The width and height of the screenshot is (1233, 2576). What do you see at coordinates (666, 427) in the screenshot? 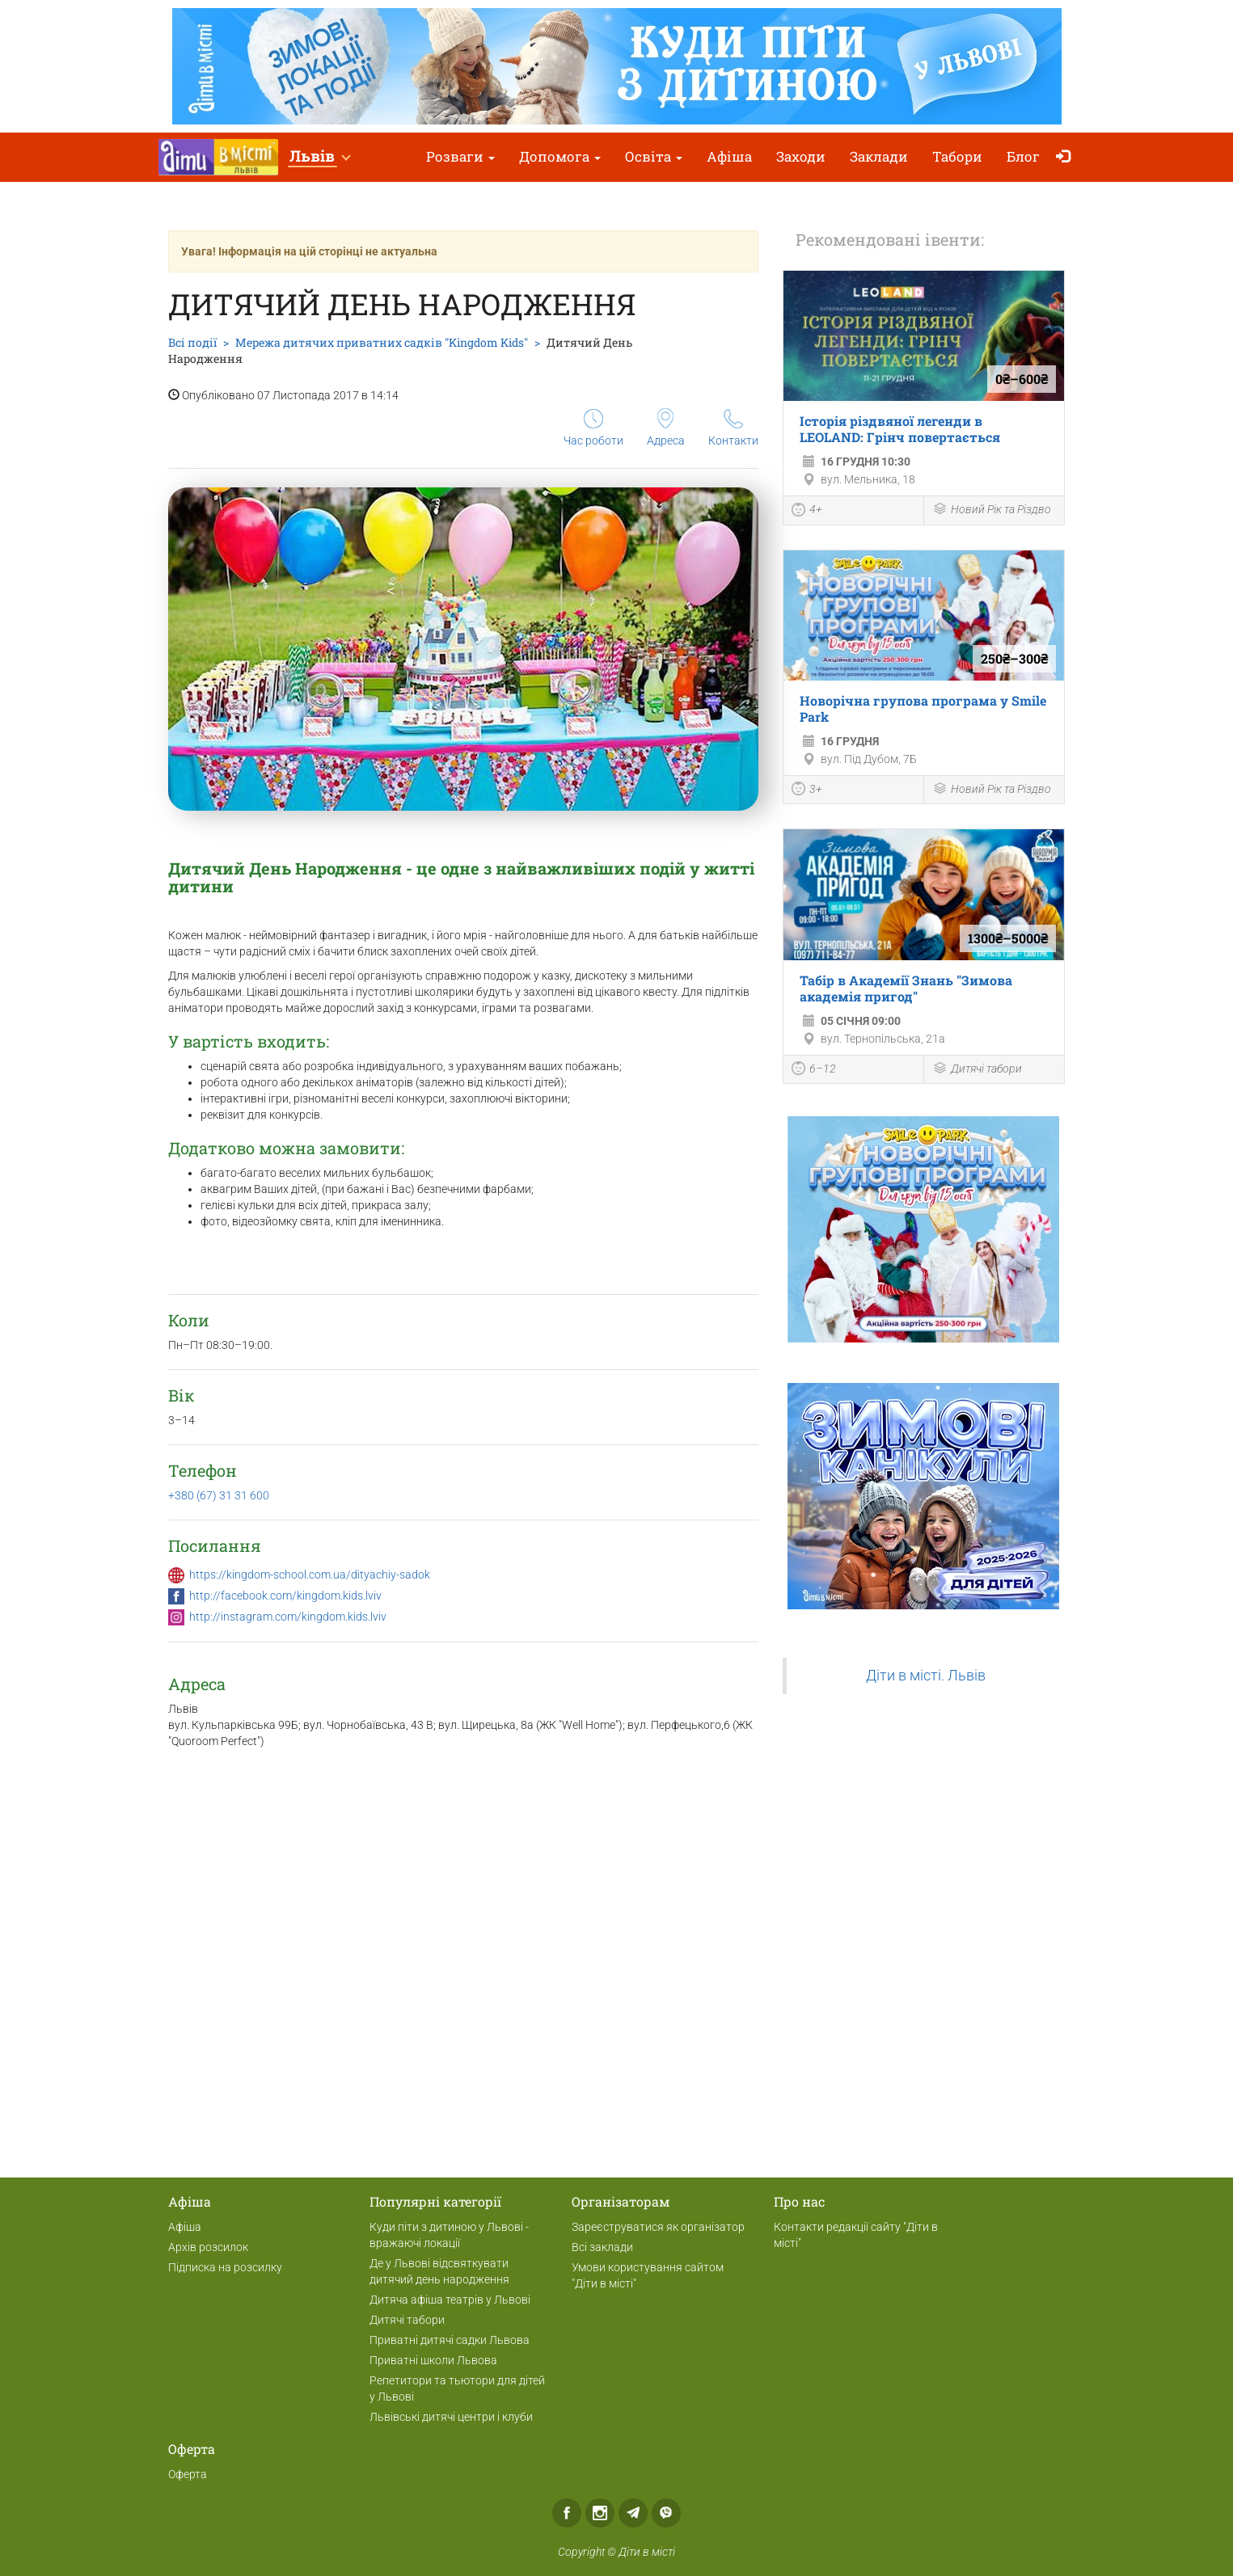
I see `Адреса` at bounding box center [666, 427].